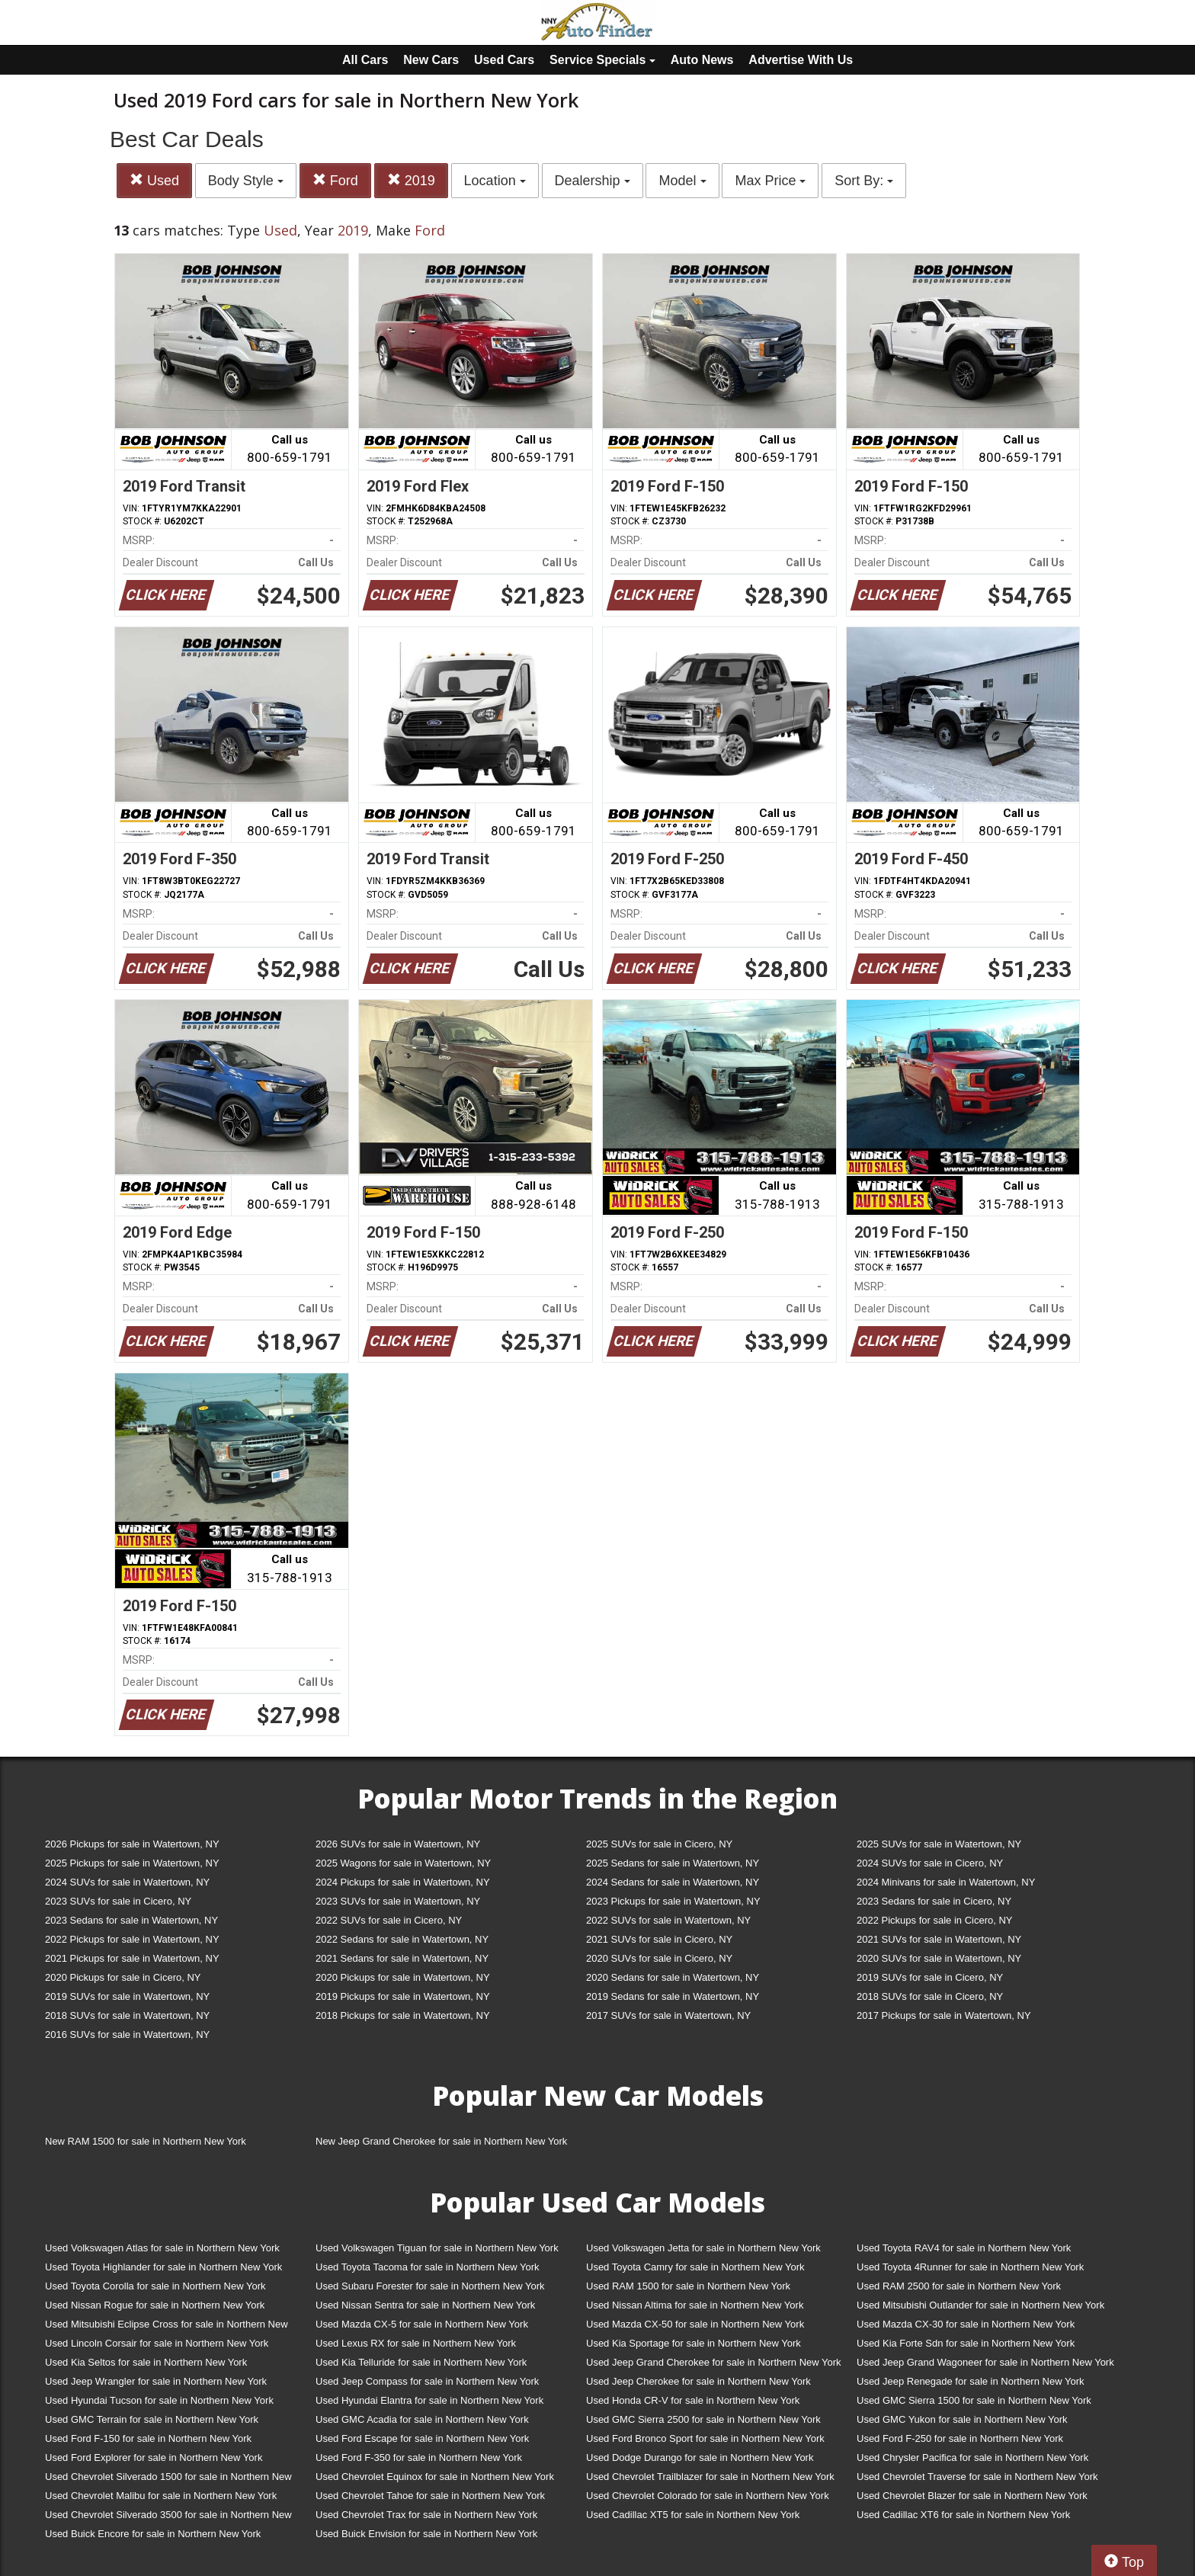 The width and height of the screenshot is (1195, 2576). What do you see at coordinates (495, 180) in the screenshot?
I see `Location` at bounding box center [495, 180].